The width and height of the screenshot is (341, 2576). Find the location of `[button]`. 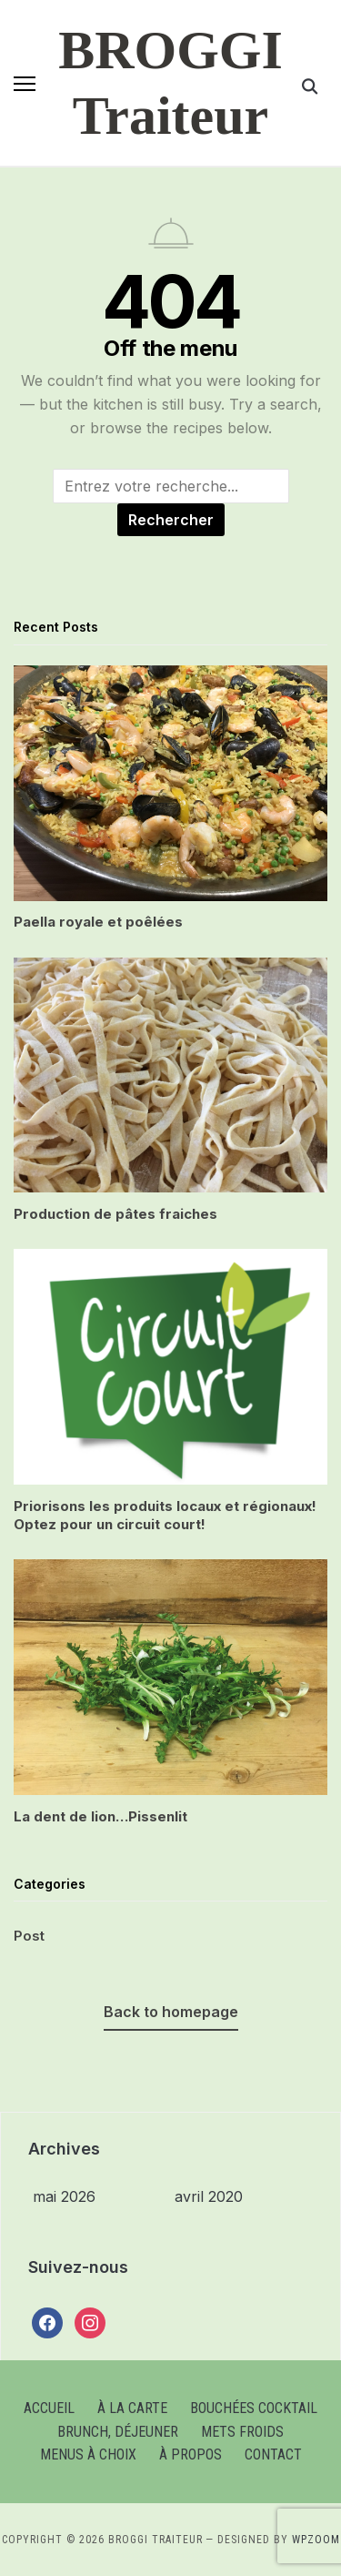

[button] is located at coordinates (24, 84).